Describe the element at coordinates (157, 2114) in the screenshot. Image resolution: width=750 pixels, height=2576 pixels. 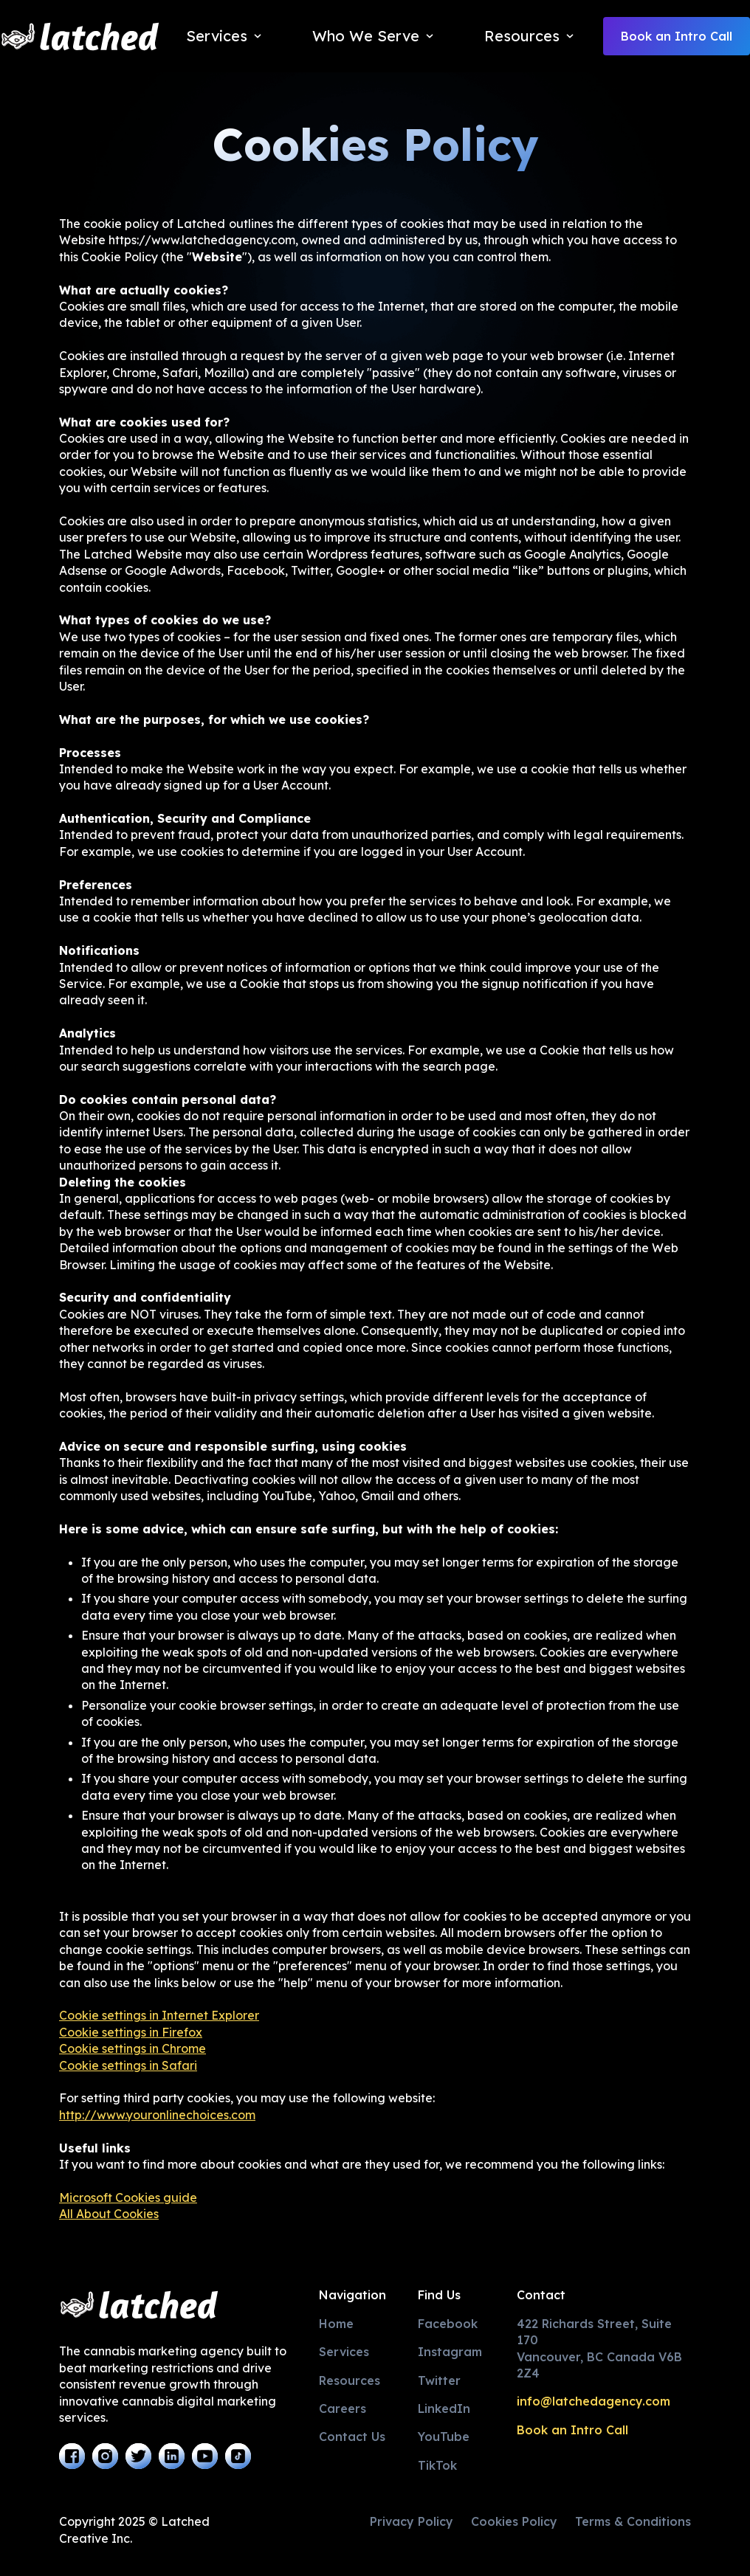
I see `http://www.youronlinechoices.com` at that location.